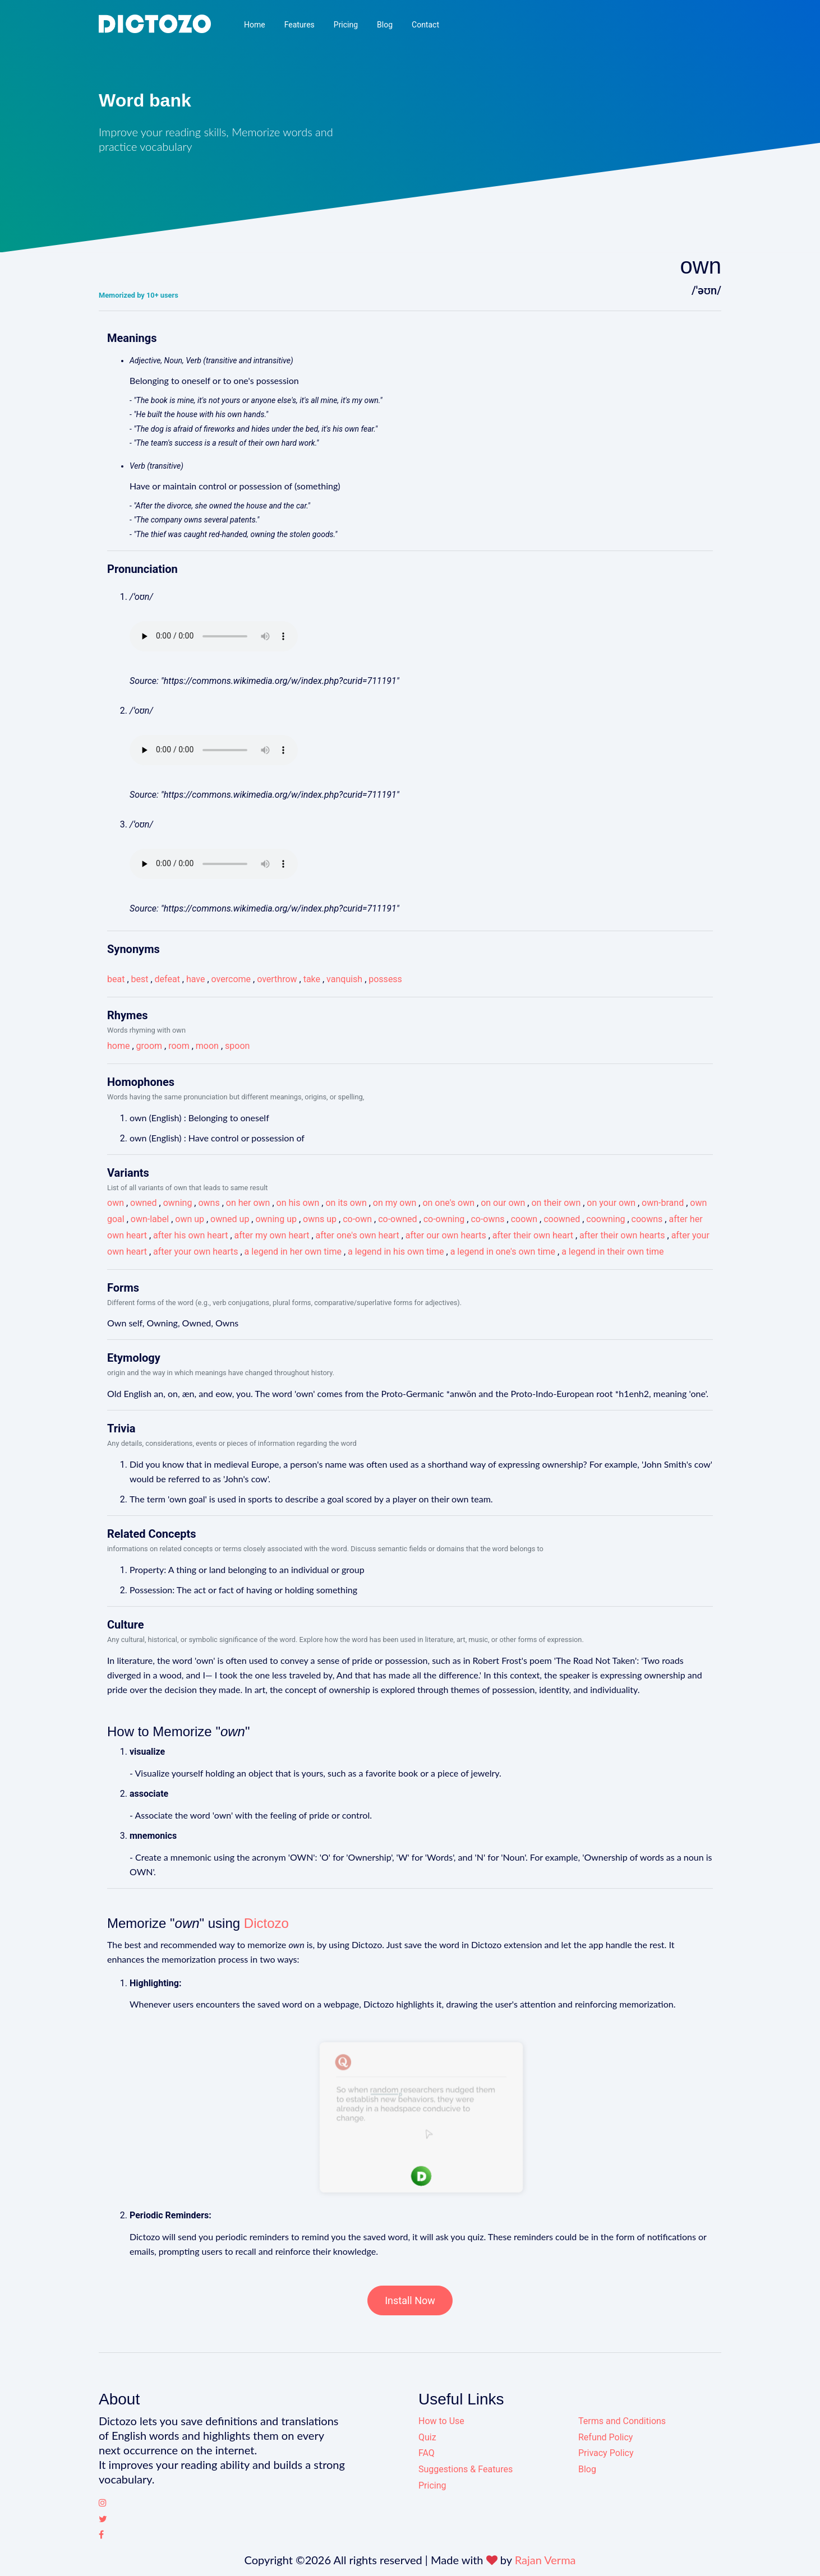  I want to click on co-owning, so click(444, 1219).